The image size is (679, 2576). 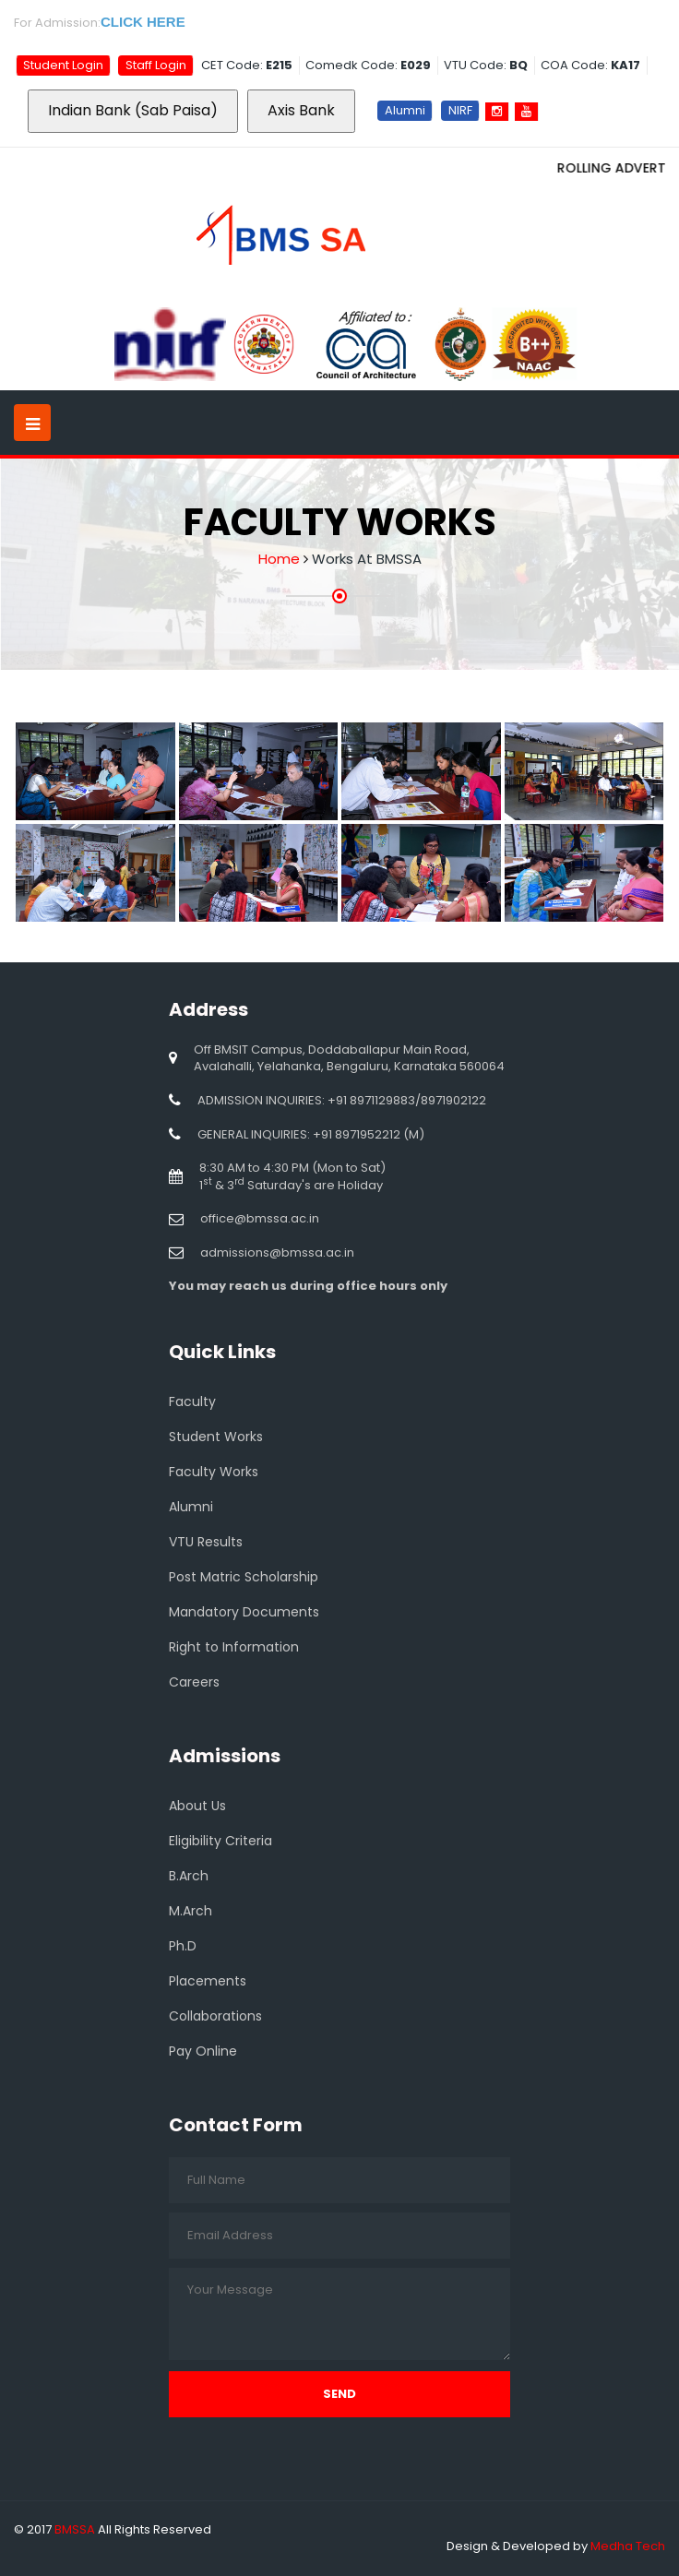 What do you see at coordinates (234, 1647) in the screenshot?
I see `Right to Information` at bounding box center [234, 1647].